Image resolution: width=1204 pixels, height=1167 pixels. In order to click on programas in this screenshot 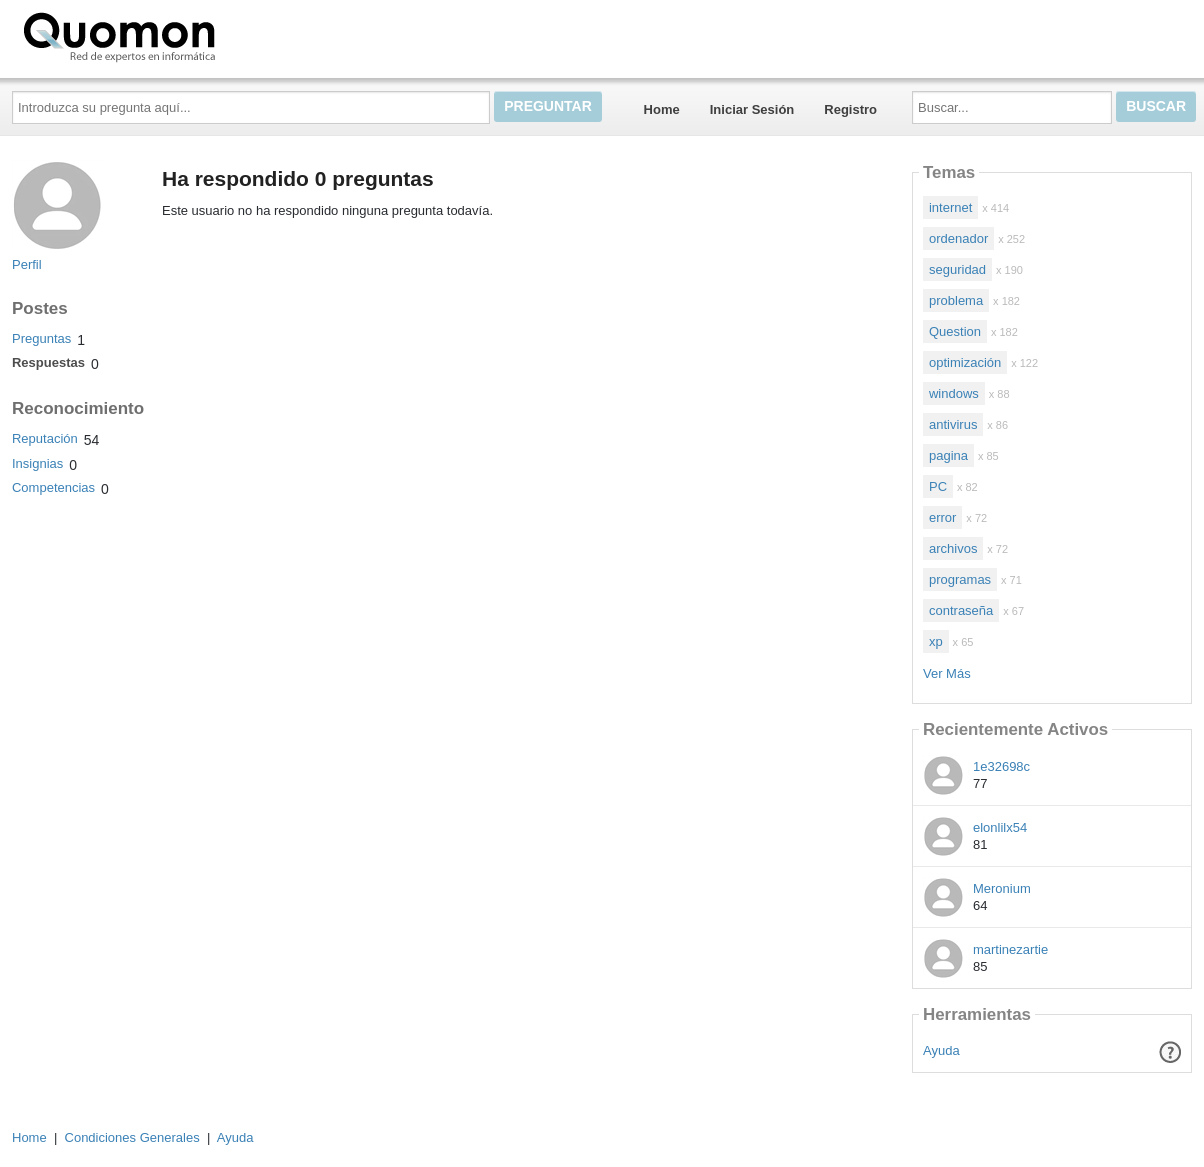, I will do `click(960, 579)`.